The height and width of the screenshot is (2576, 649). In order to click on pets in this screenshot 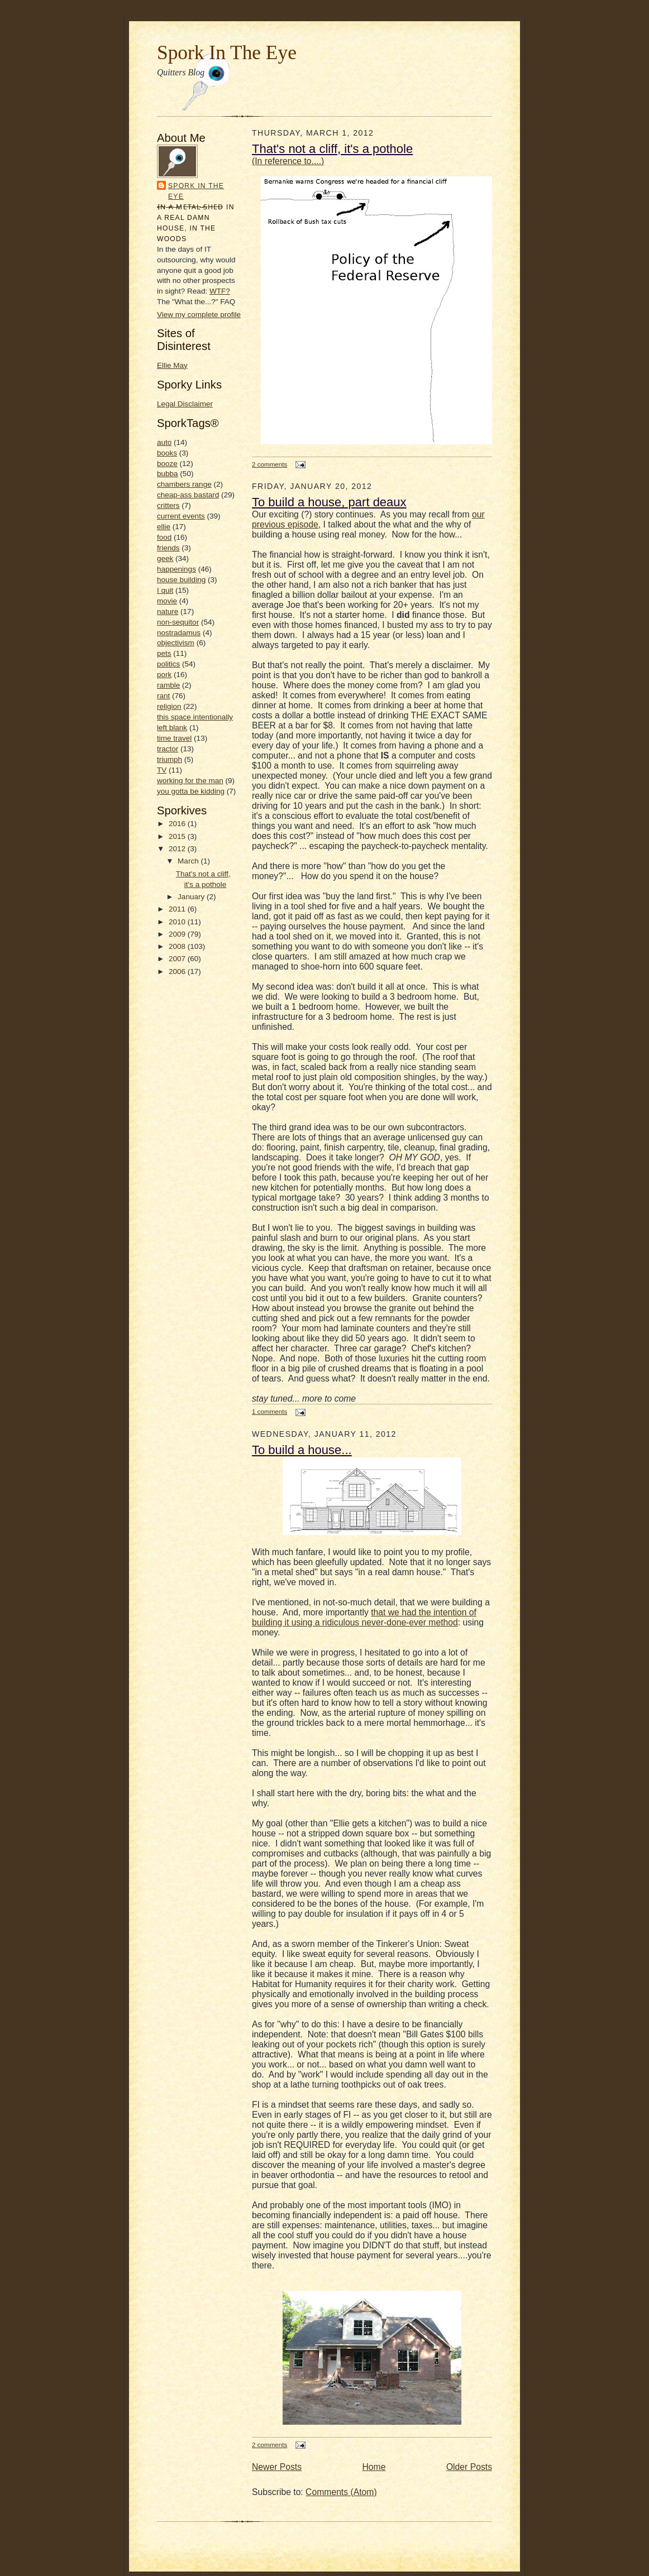, I will do `click(164, 653)`.